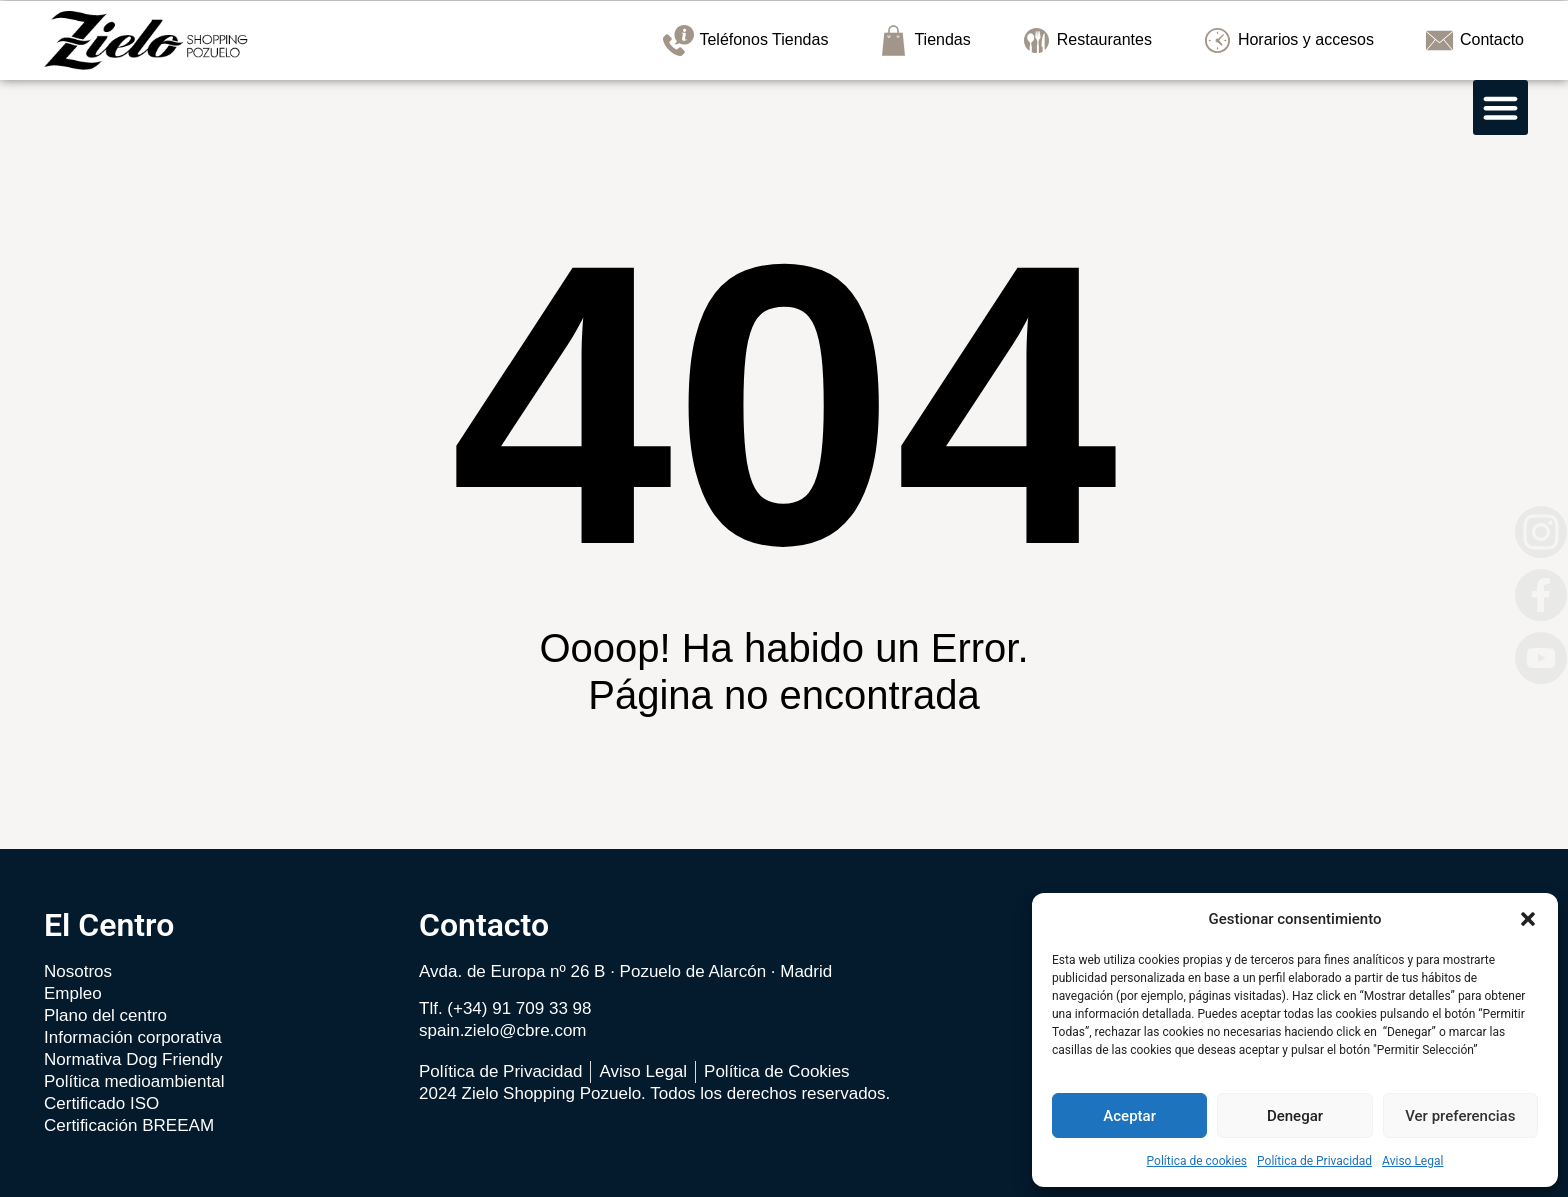  What do you see at coordinates (1197, 1161) in the screenshot?
I see `Política de cookies` at bounding box center [1197, 1161].